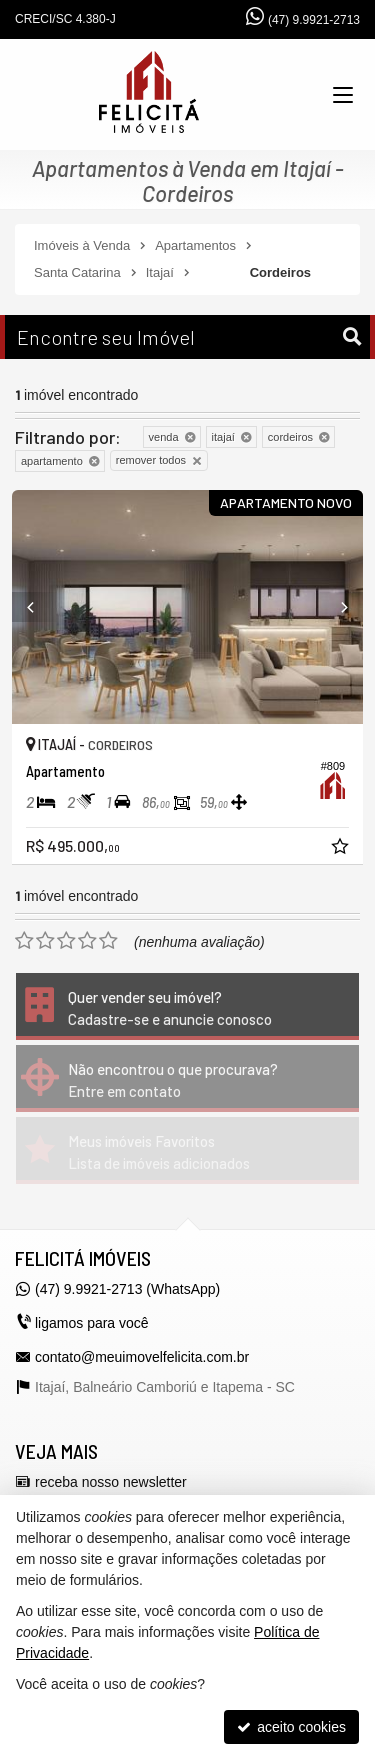 The height and width of the screenshot is (1756, 375). Describe the element at coordinates (45, 941) in the screenshot. I see `[avaliar com 2 estrelas]` at that location.